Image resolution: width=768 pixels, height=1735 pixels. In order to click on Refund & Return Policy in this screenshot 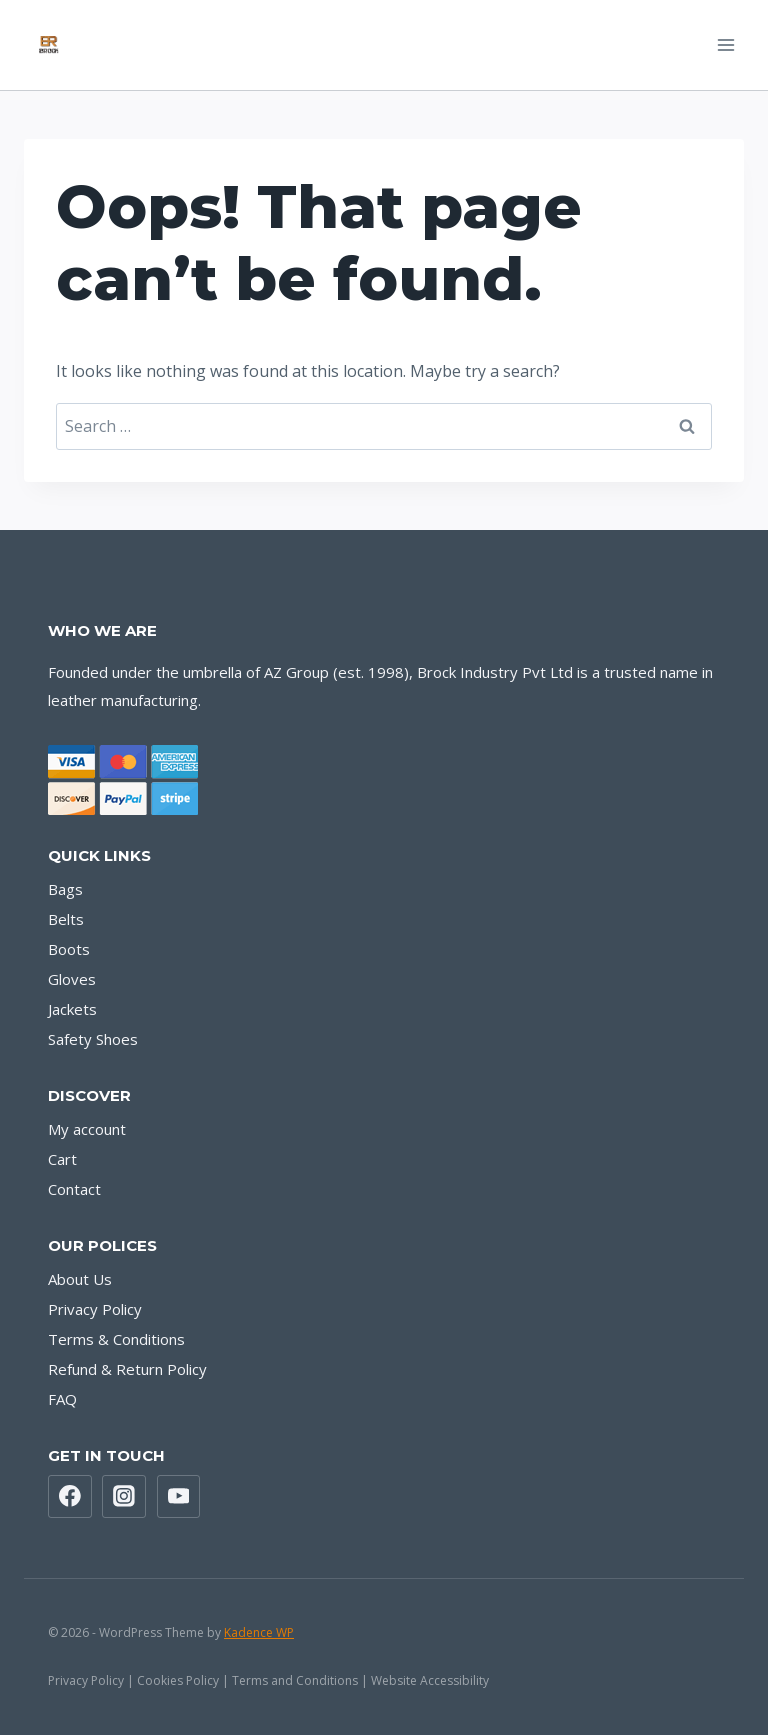, I will do `click(127, 1369)`.